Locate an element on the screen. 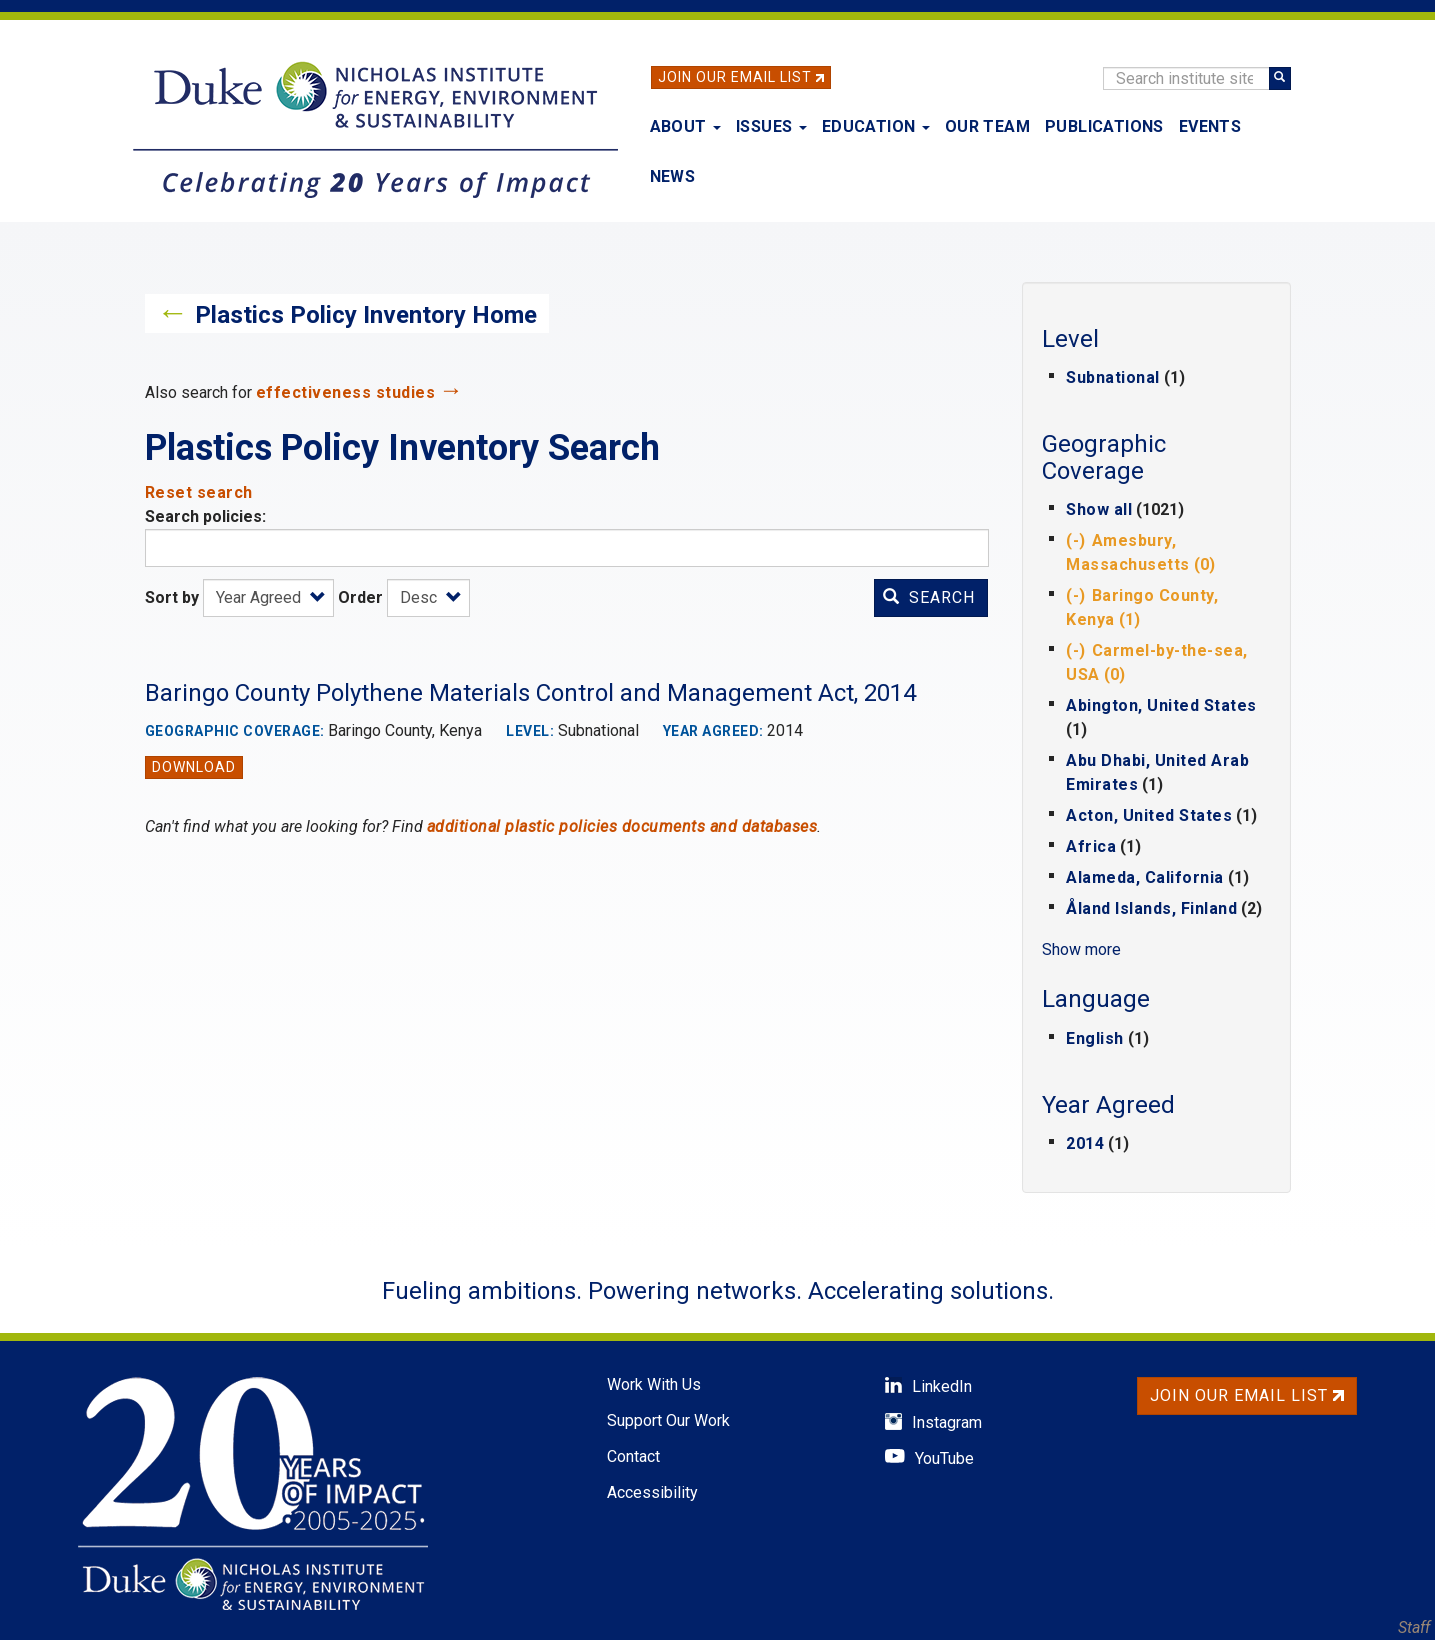  Sort by is located at coordinates (172, 597).